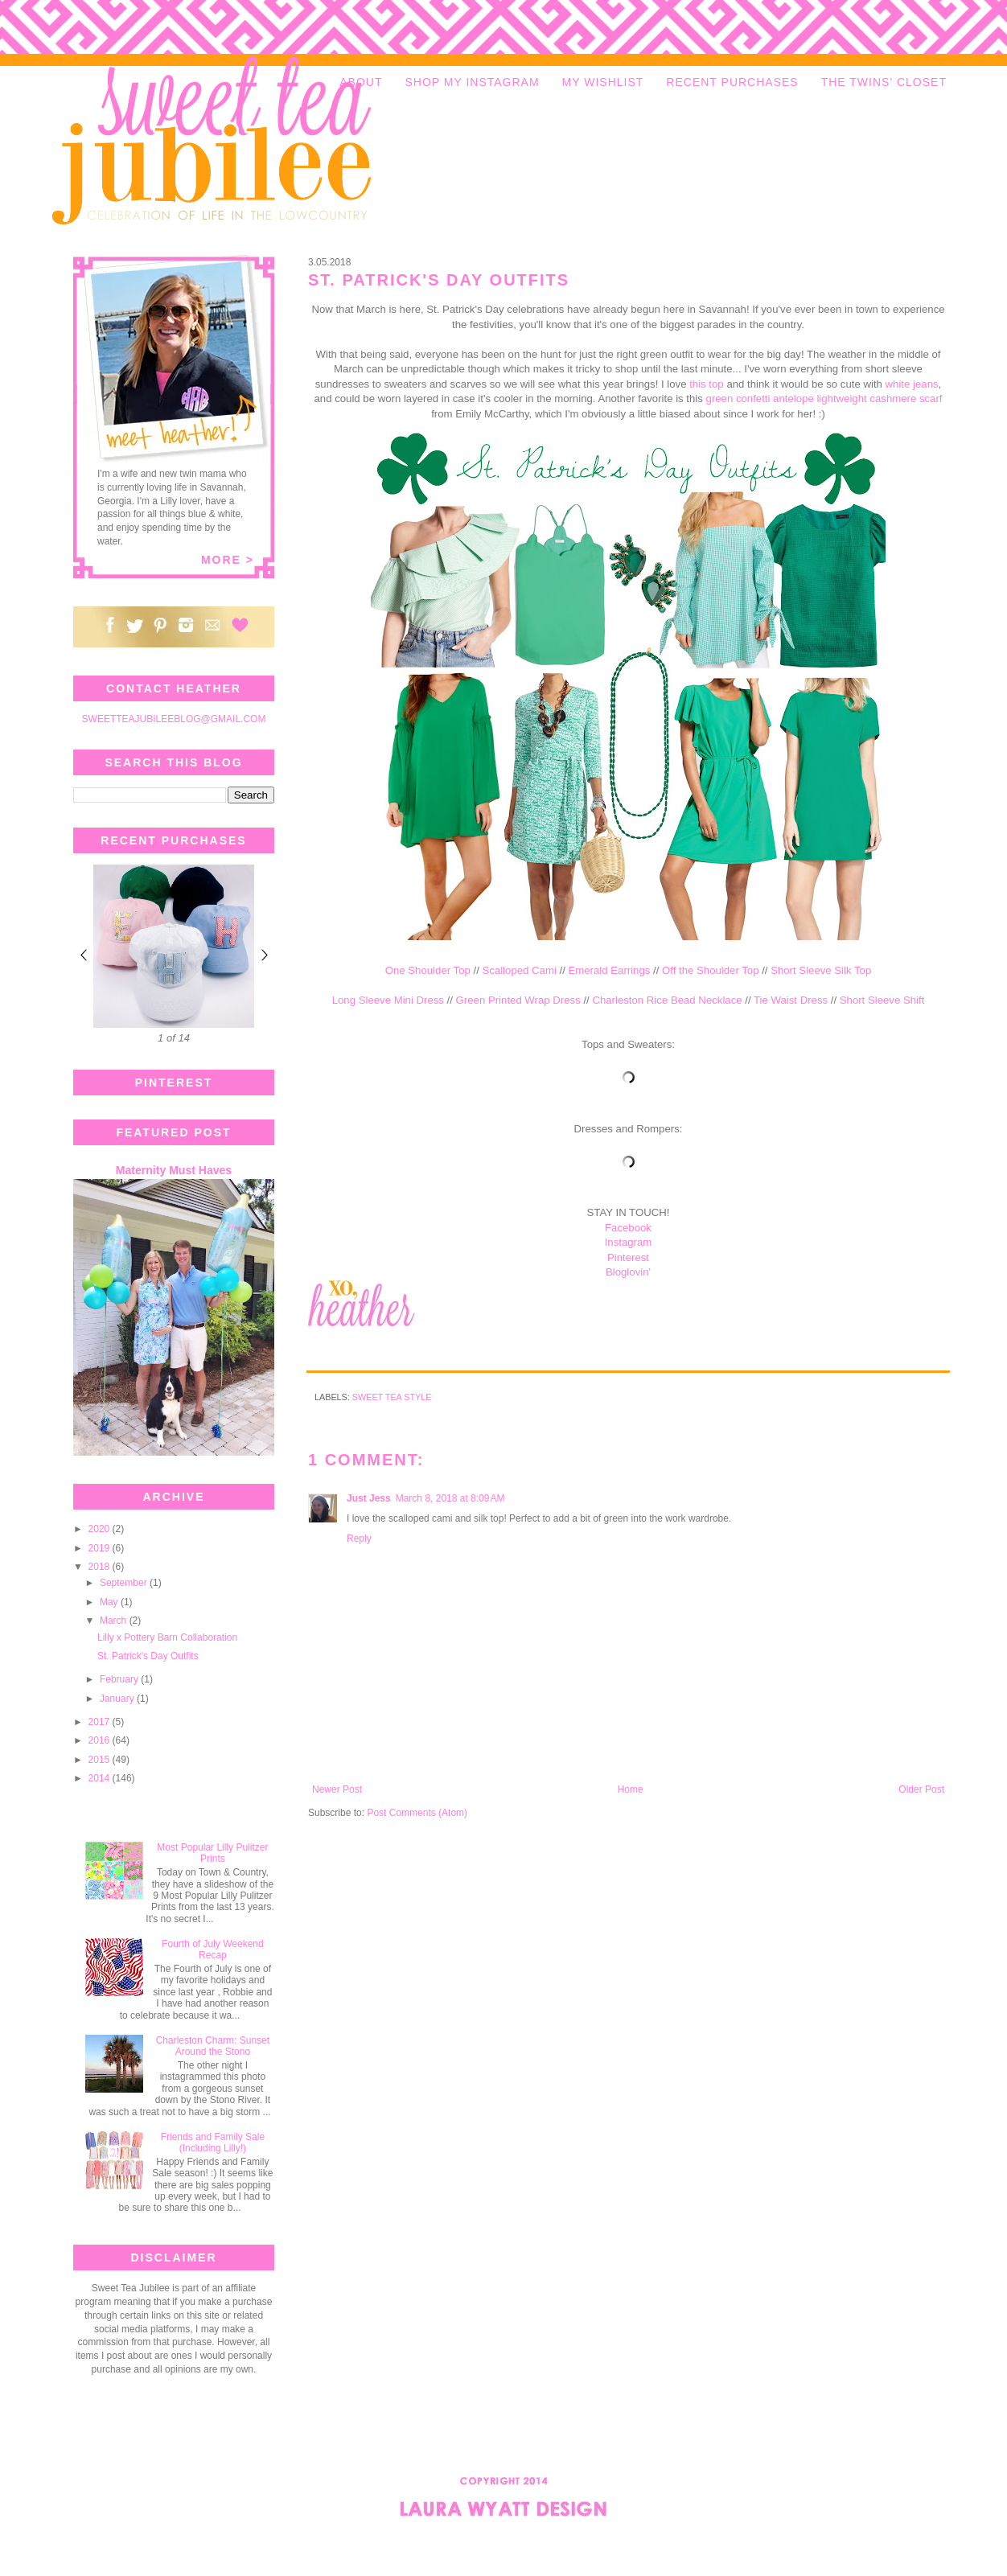 The height and width of the screenshot is (2576, 1007). What do you see at coordinates (125, 1582) in the screenshot?
I see `September` at bounding box center [125, 1582].